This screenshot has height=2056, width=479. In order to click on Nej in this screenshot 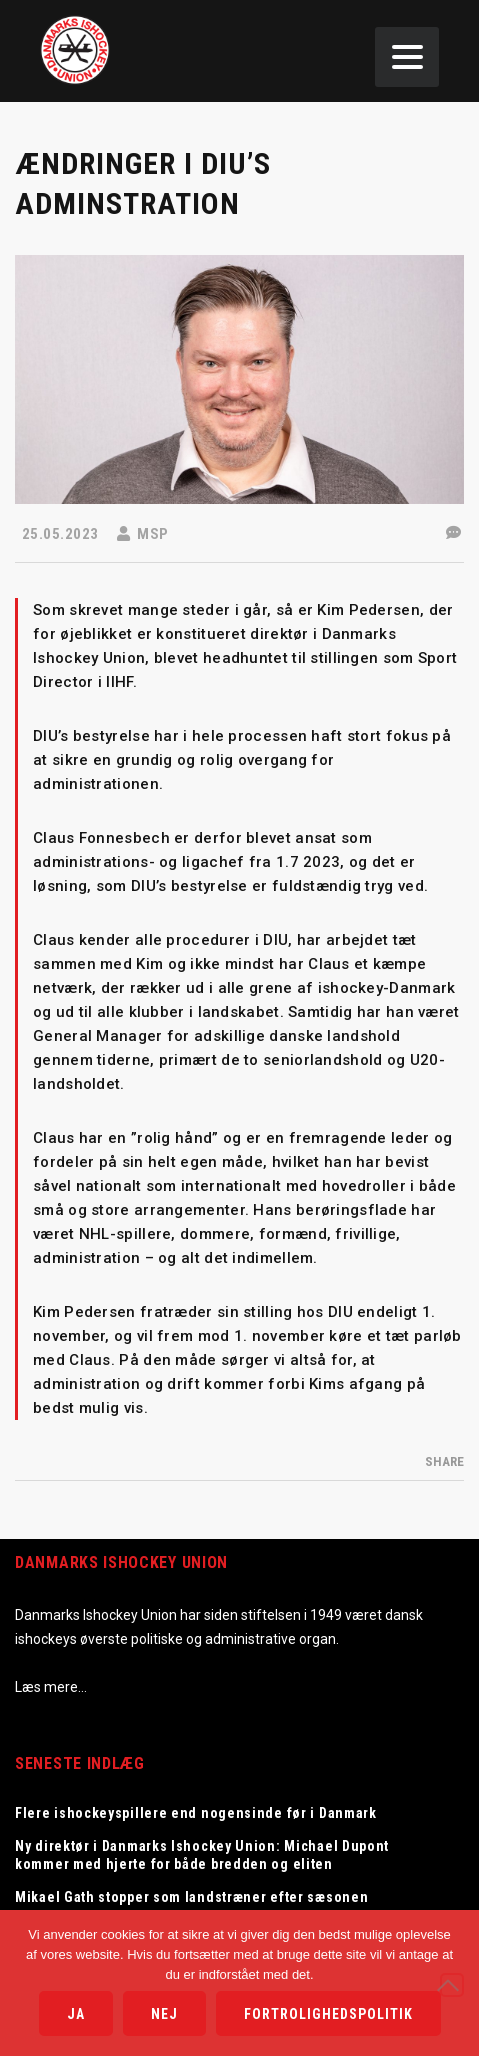, I will do `click(164, 2014)`.